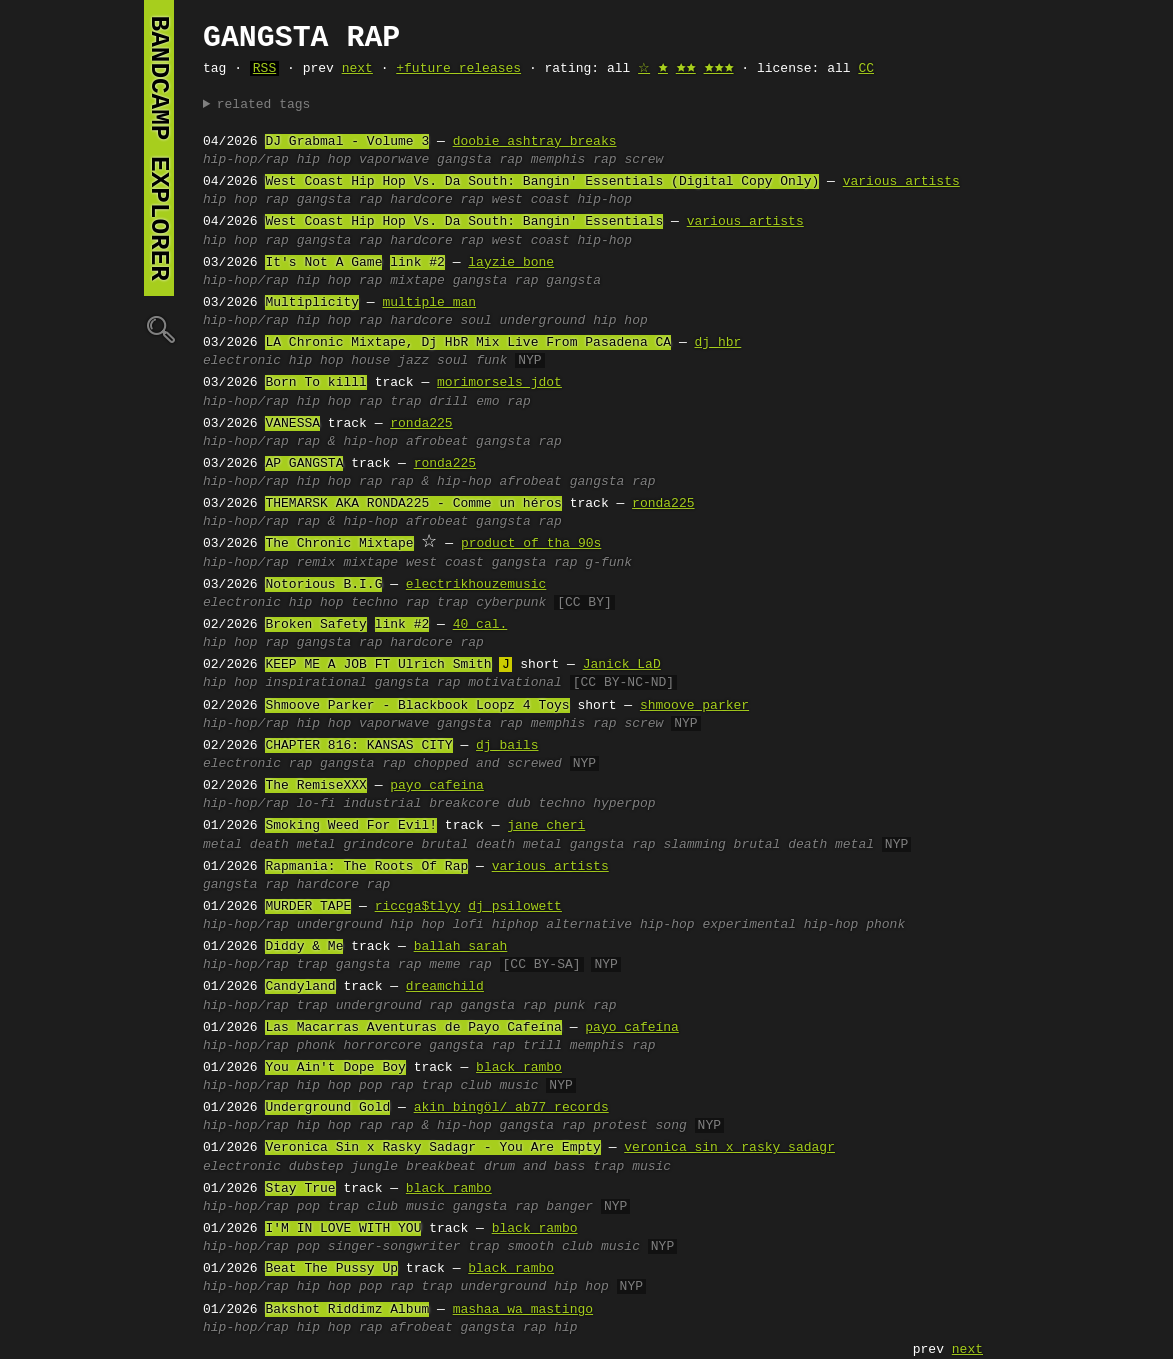  What do you see at coordinates (357, 69) in the screenshot?
I see `next` at bounding box center [357, 69].